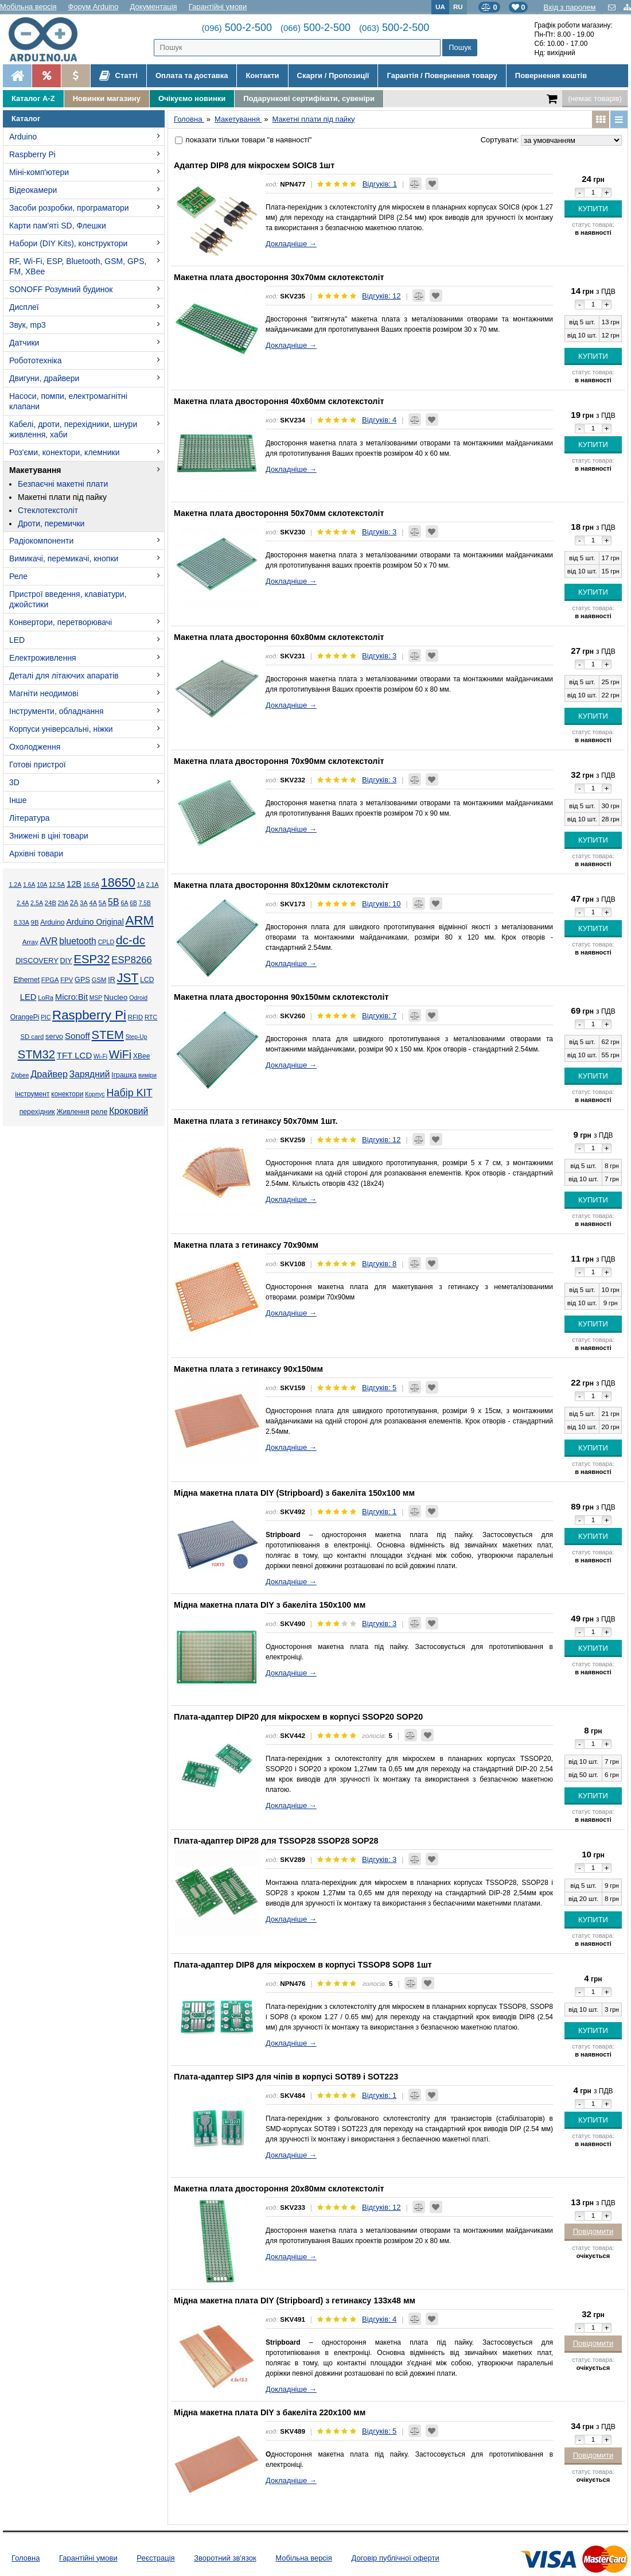  I want to click on Насоси, помпи, електромагнітні клапани, so click(68, 401).